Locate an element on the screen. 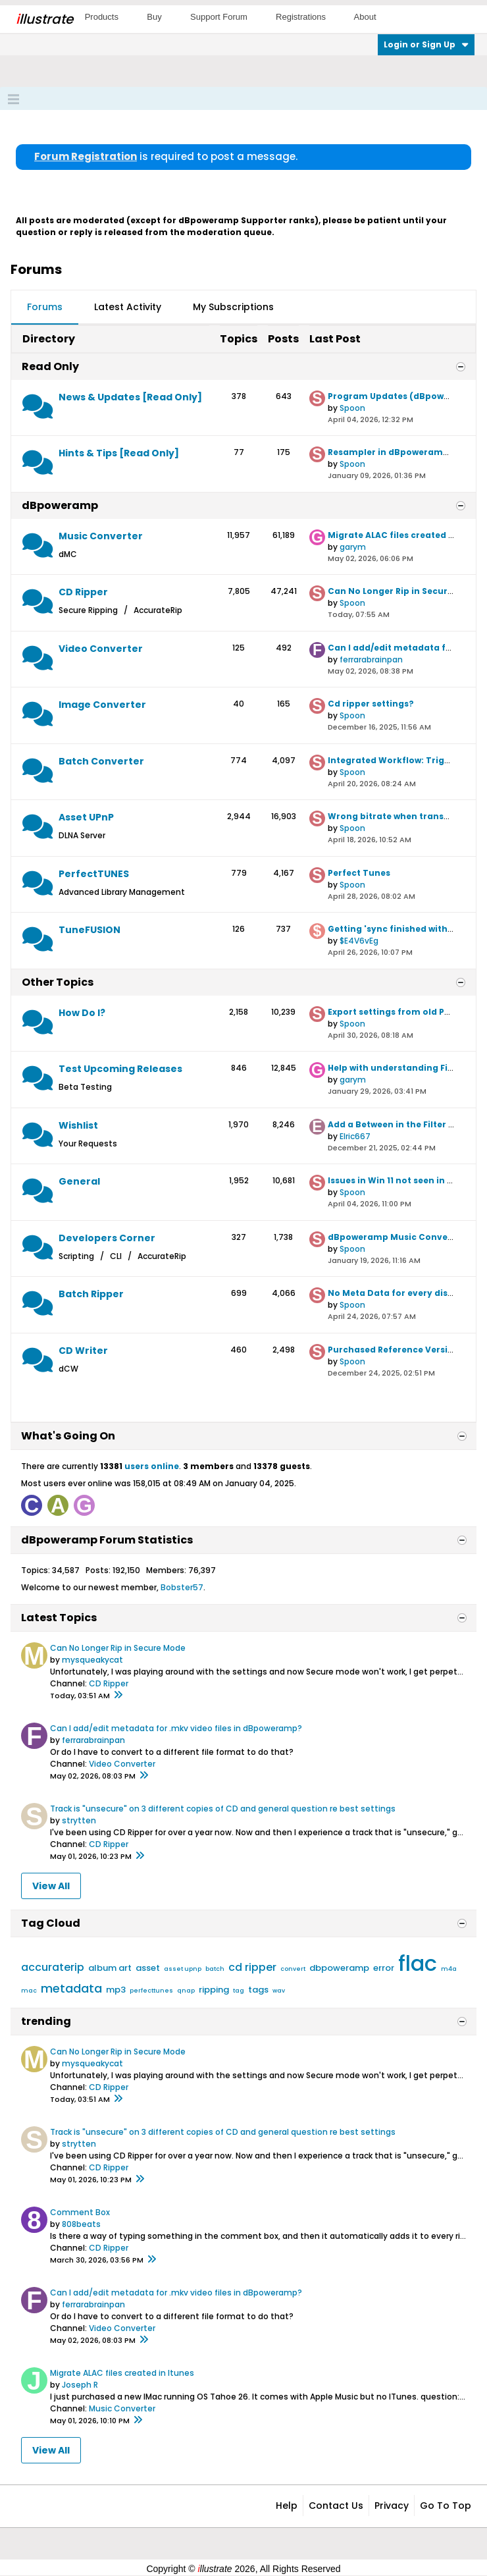 This screenshot has width=487, height=2576. How Do I? is located at coordinates (82, 1012).